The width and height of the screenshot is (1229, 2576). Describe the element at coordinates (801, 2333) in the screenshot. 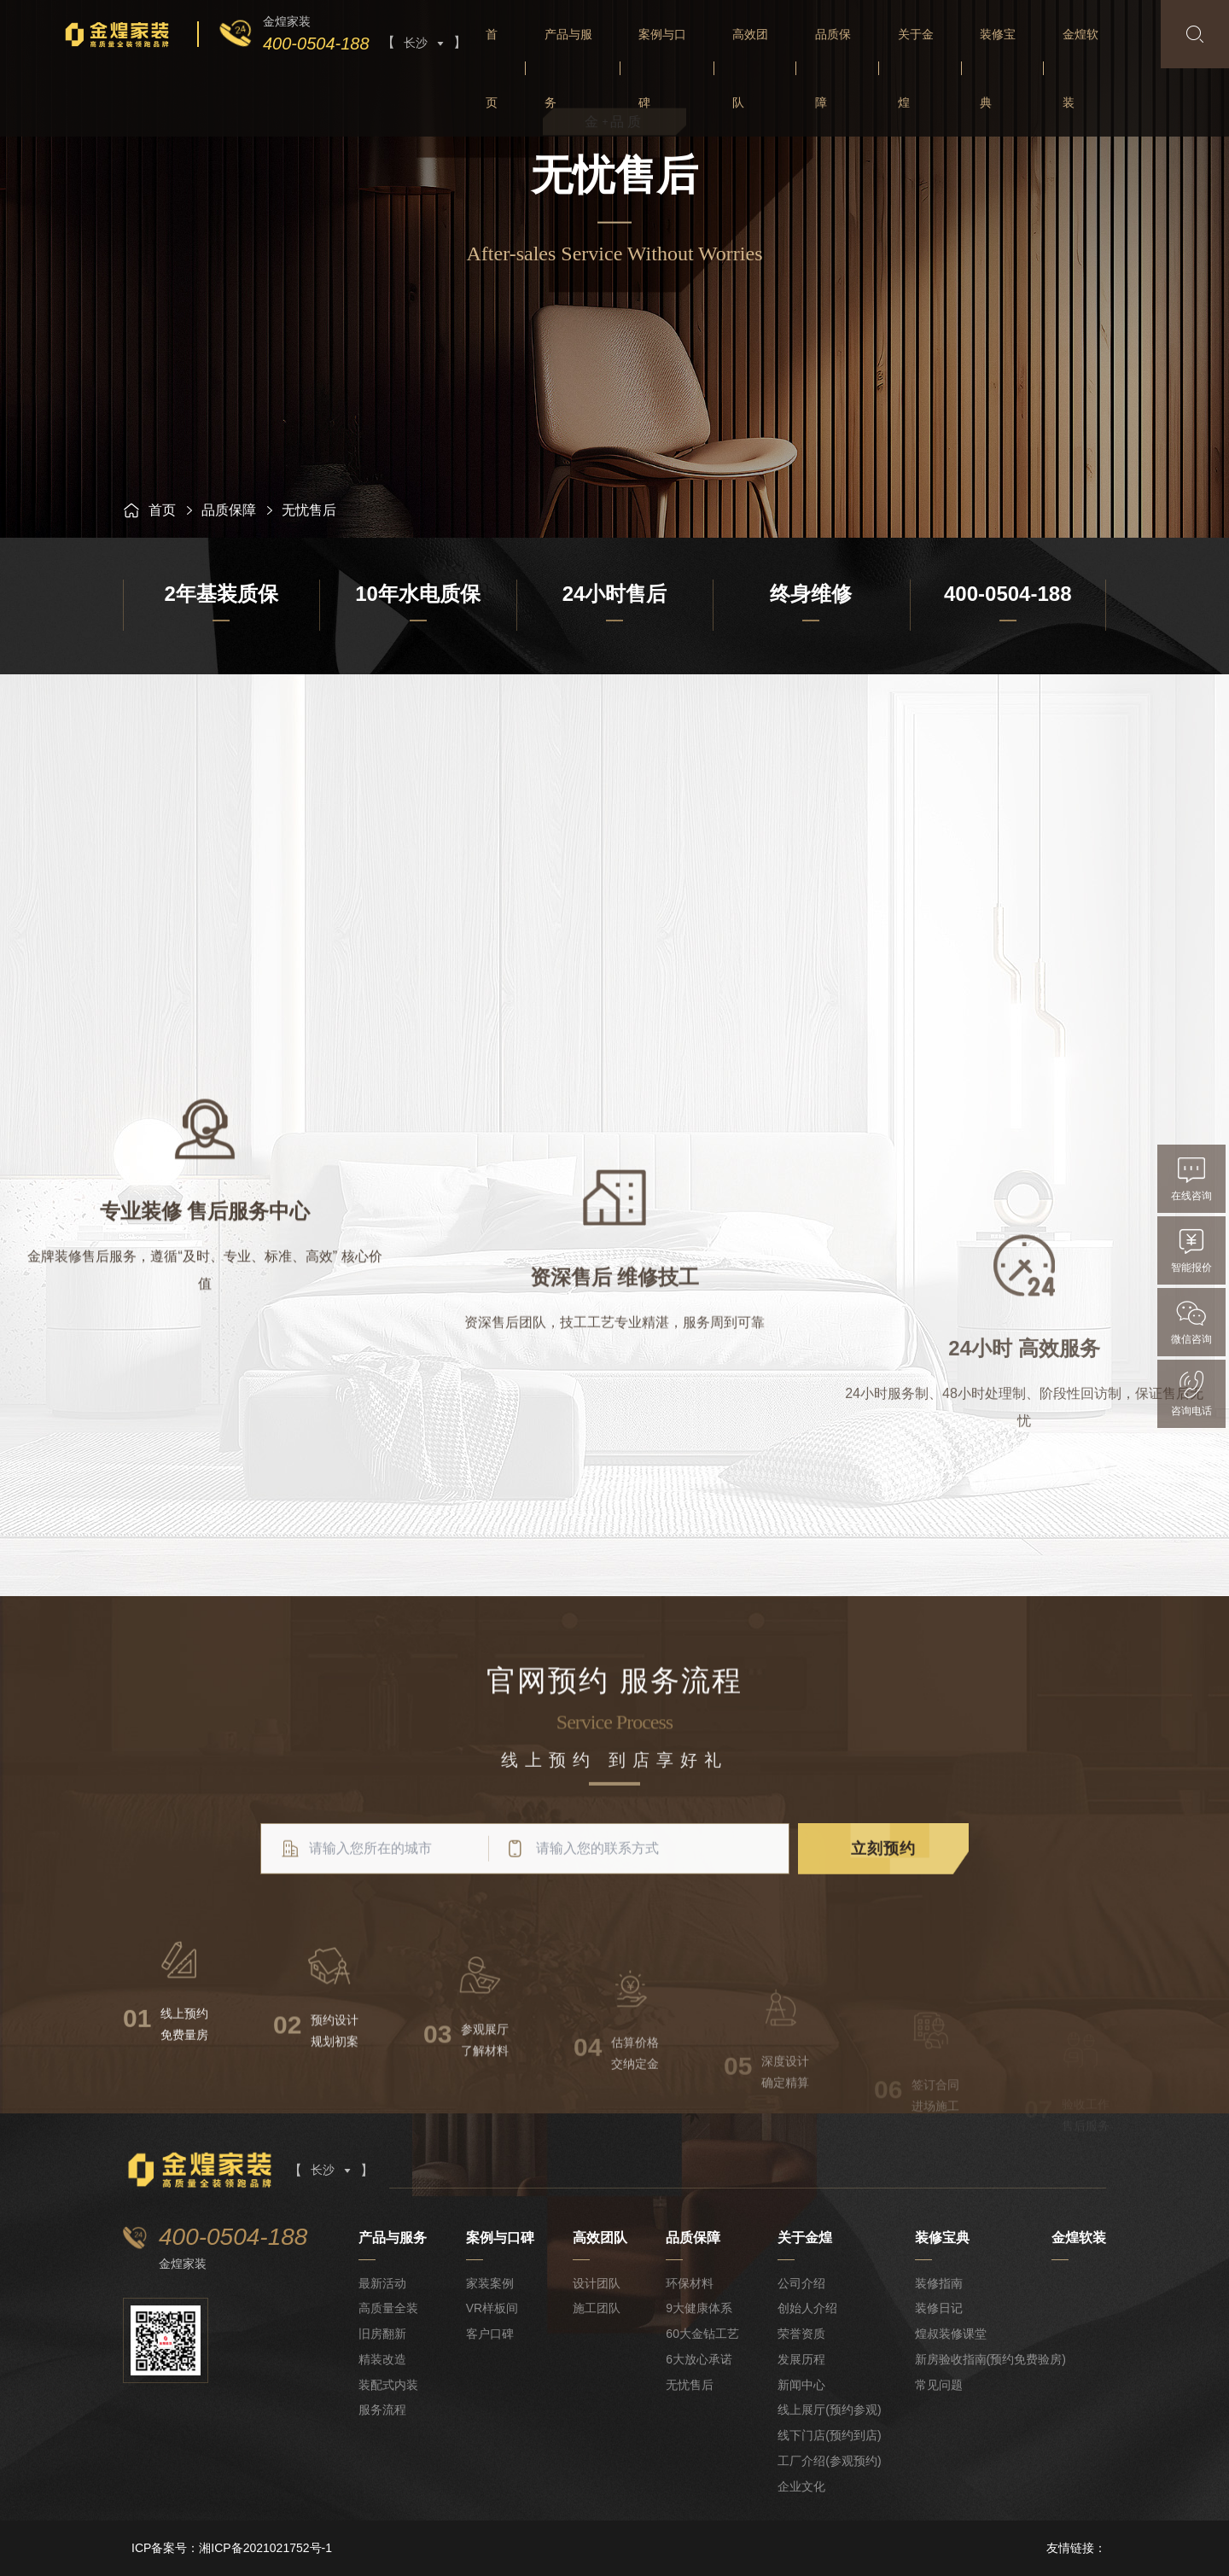

I see `荣誉资质` at that location.